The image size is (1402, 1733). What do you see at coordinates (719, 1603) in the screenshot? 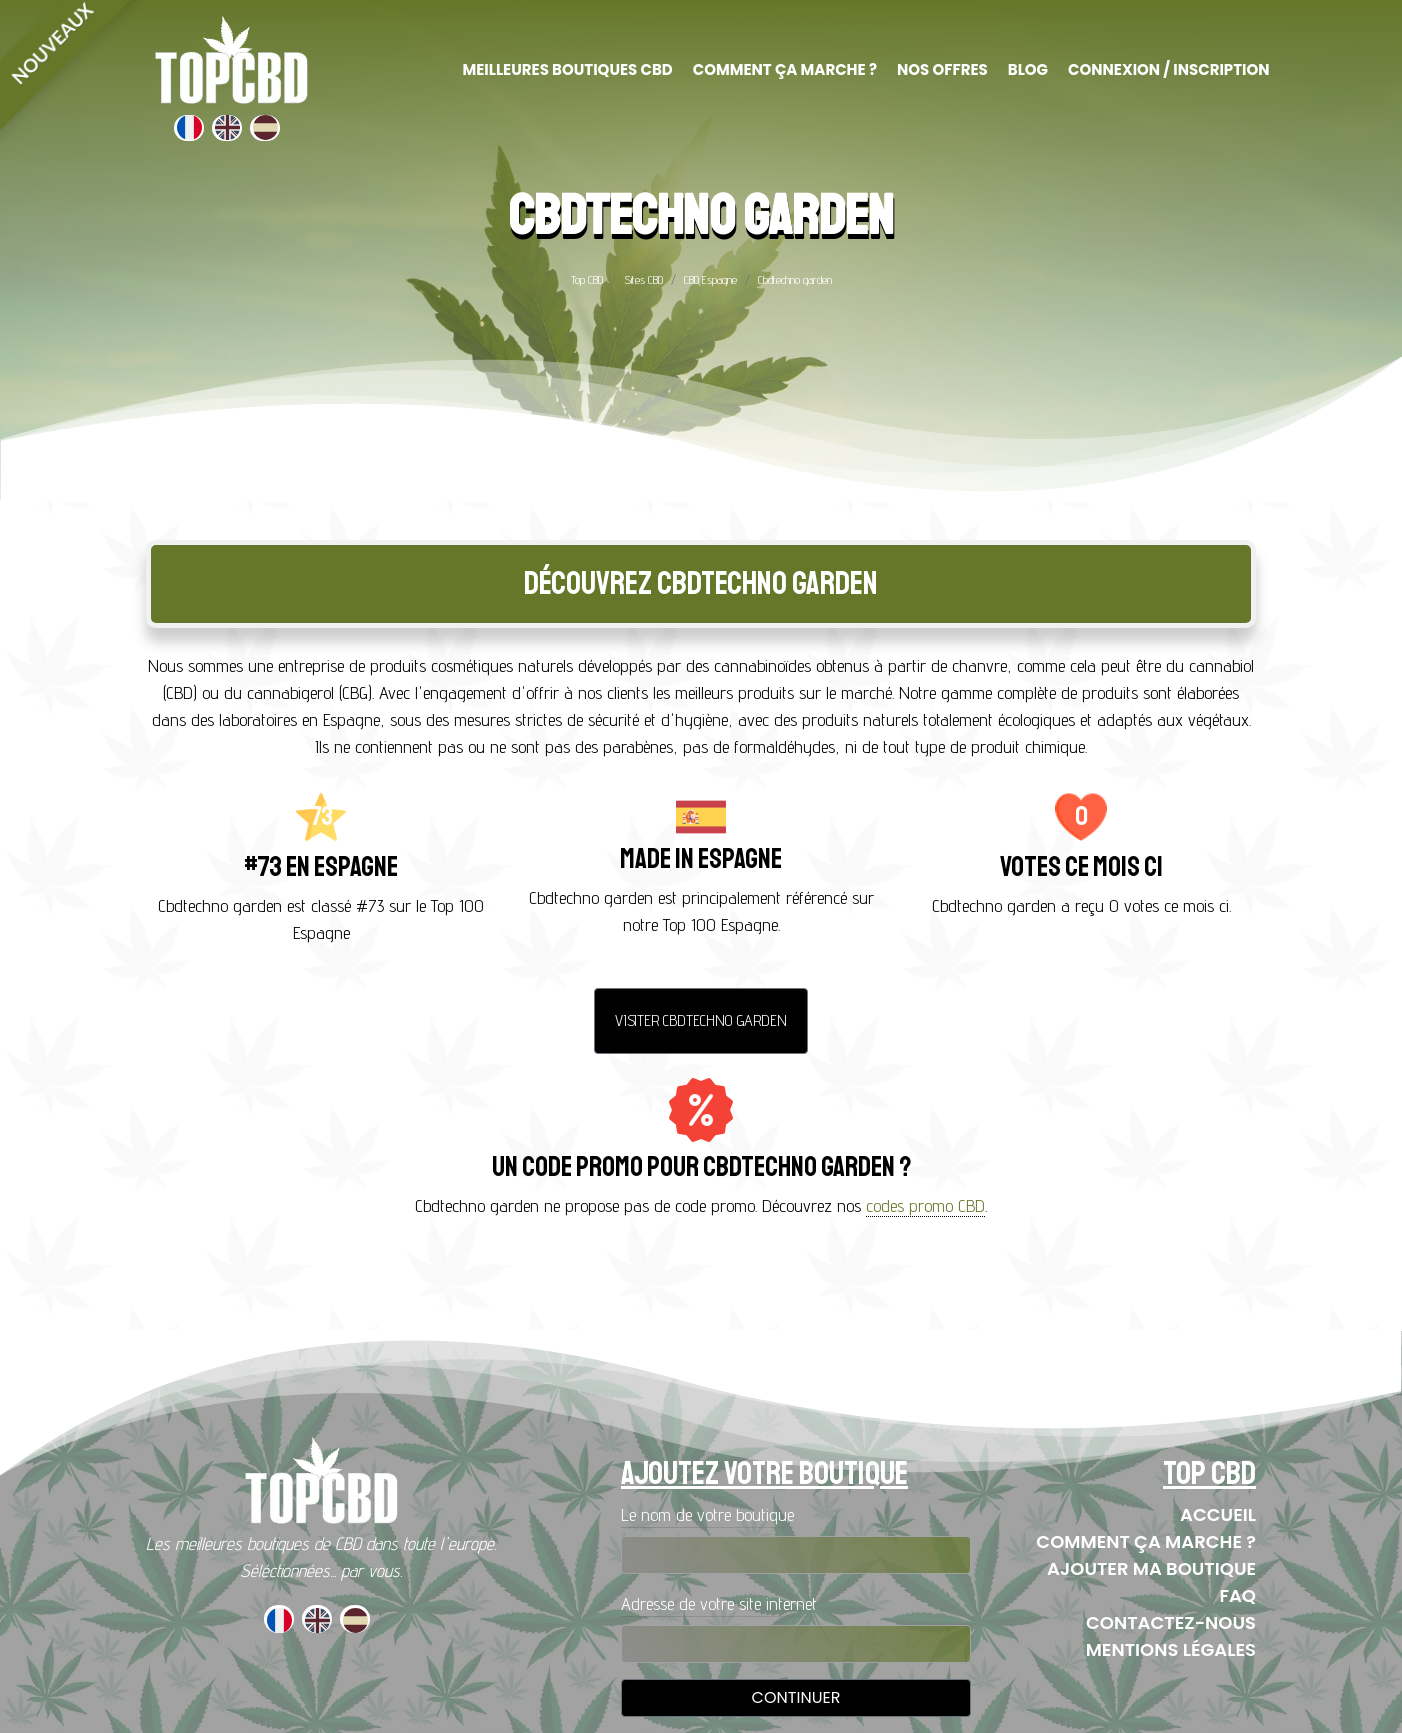
I see `Adresse de votre site internet` at bounding box center [719, 1603].